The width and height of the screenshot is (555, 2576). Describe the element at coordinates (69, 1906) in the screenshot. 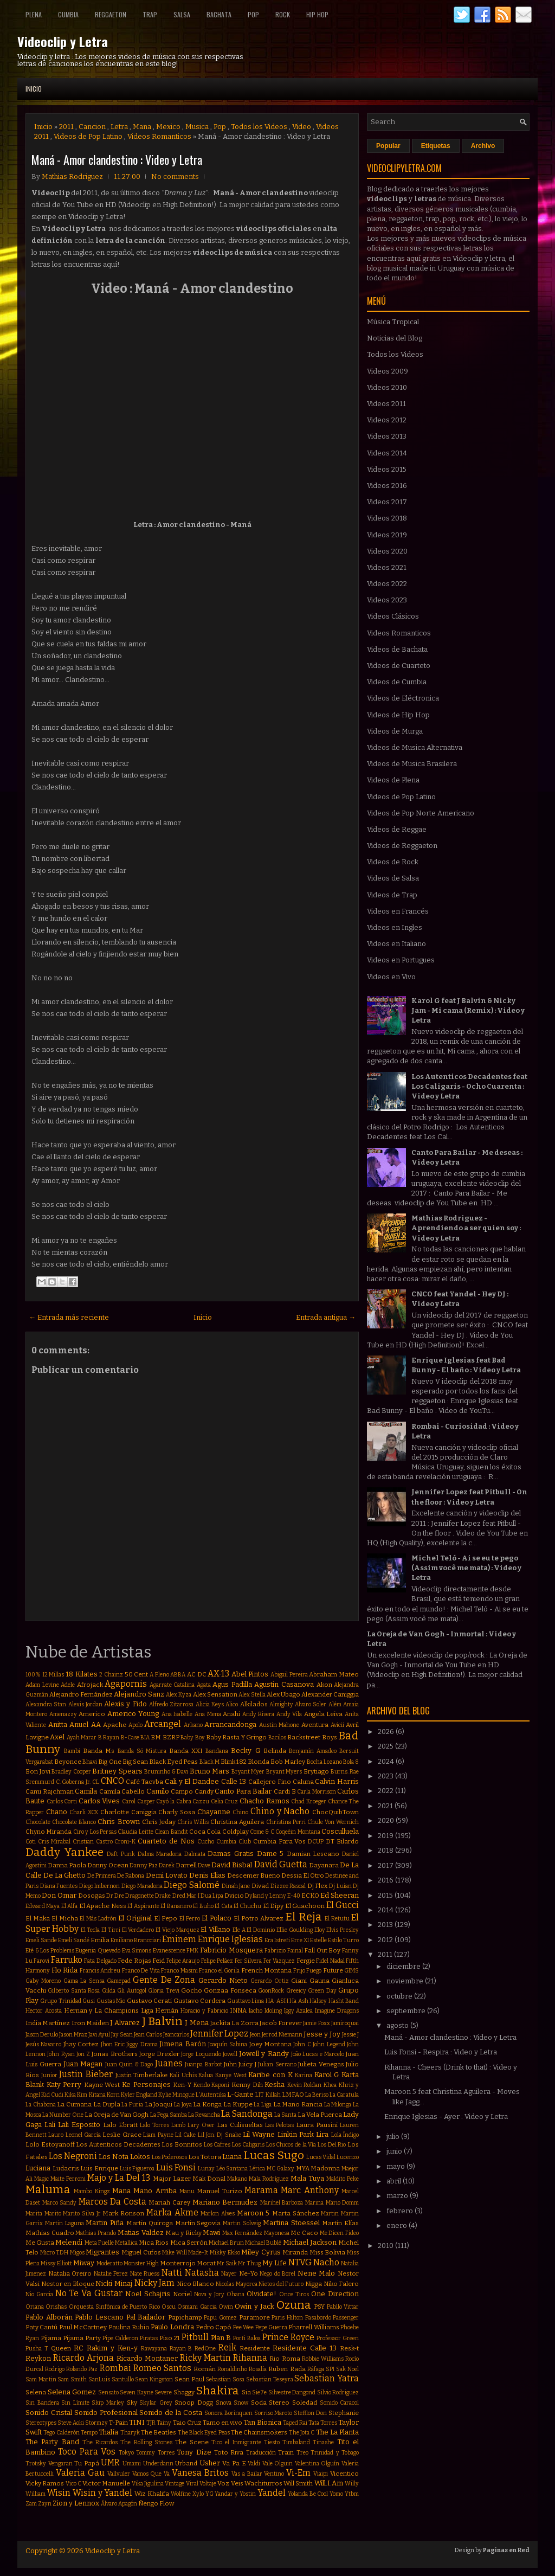

I see `El Alfa` at that location.